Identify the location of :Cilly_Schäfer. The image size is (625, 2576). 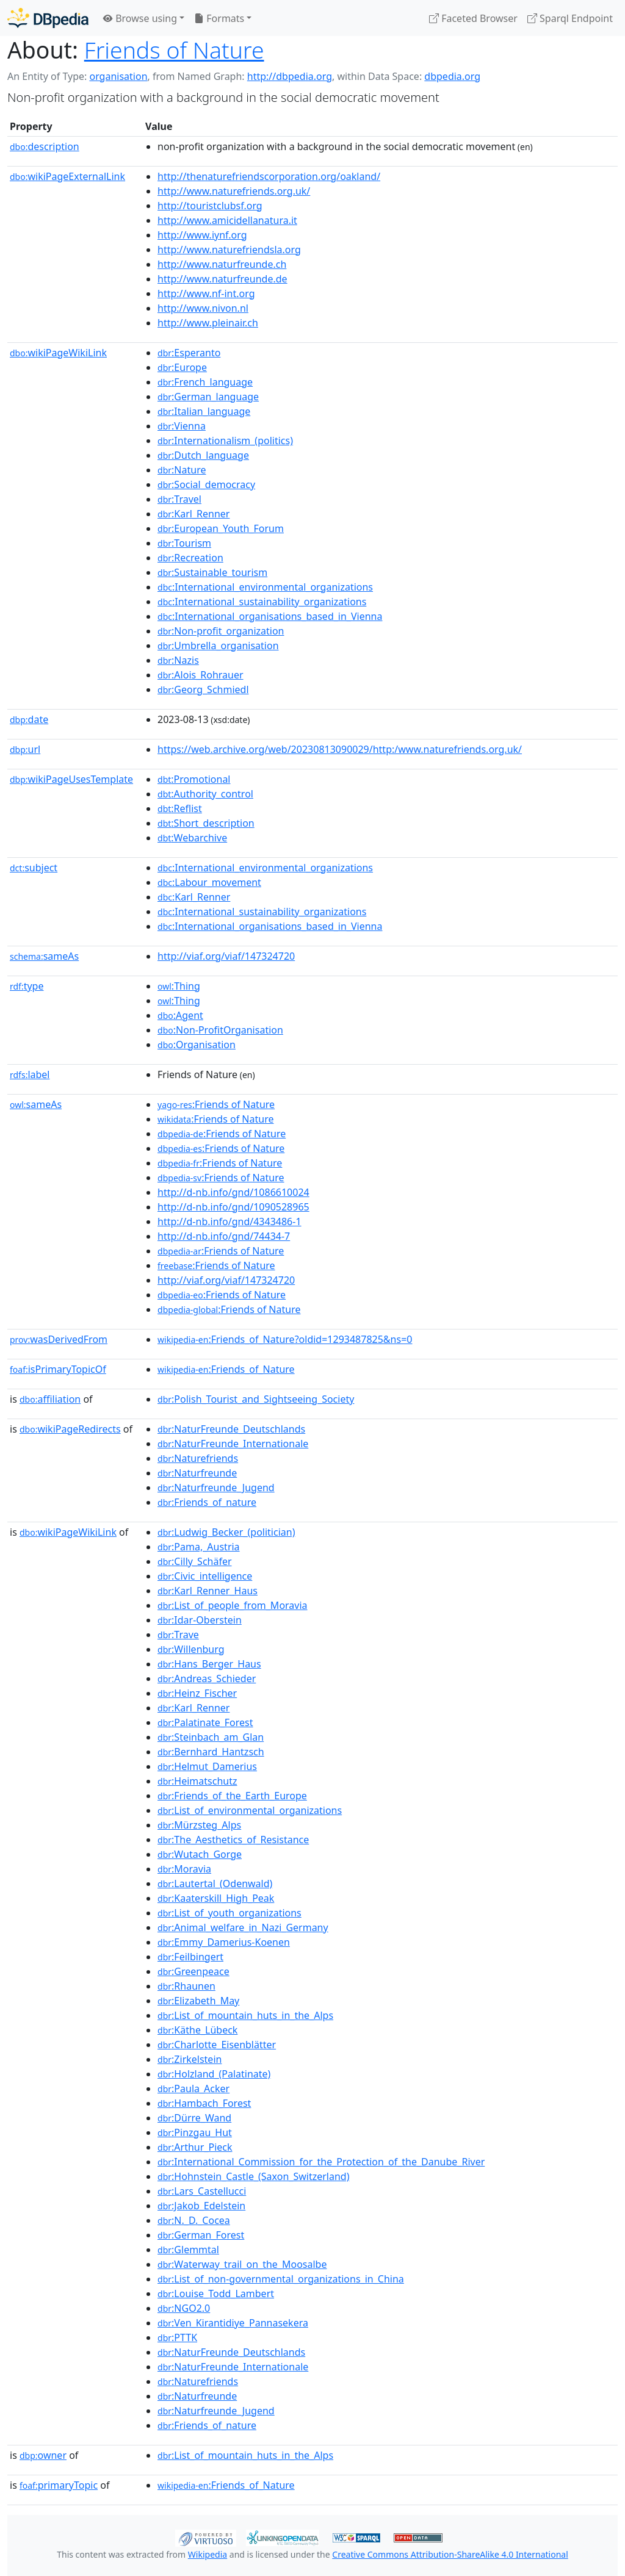
(194, 1561).